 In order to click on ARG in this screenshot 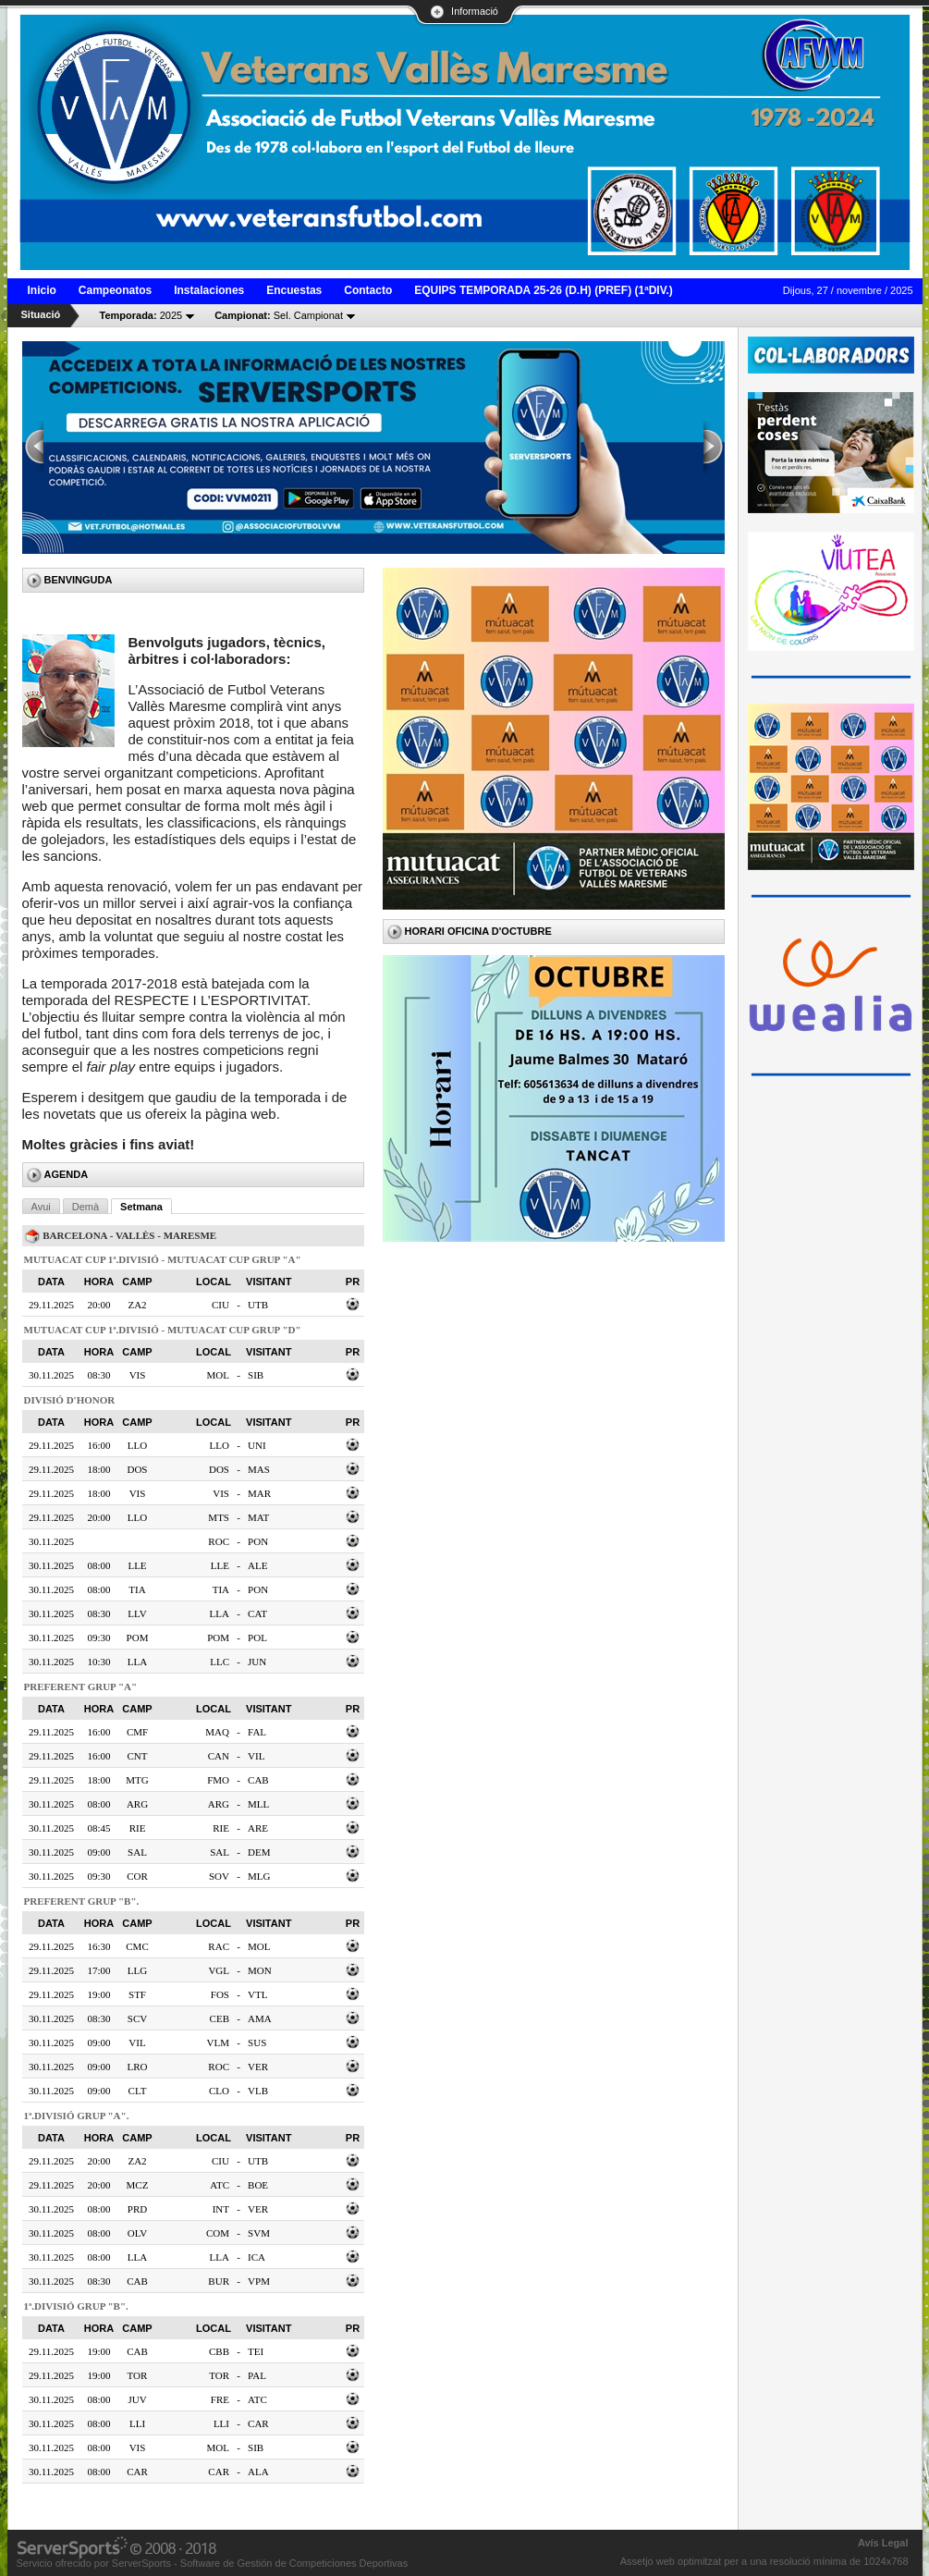, I will do `click(218, 1803)`.